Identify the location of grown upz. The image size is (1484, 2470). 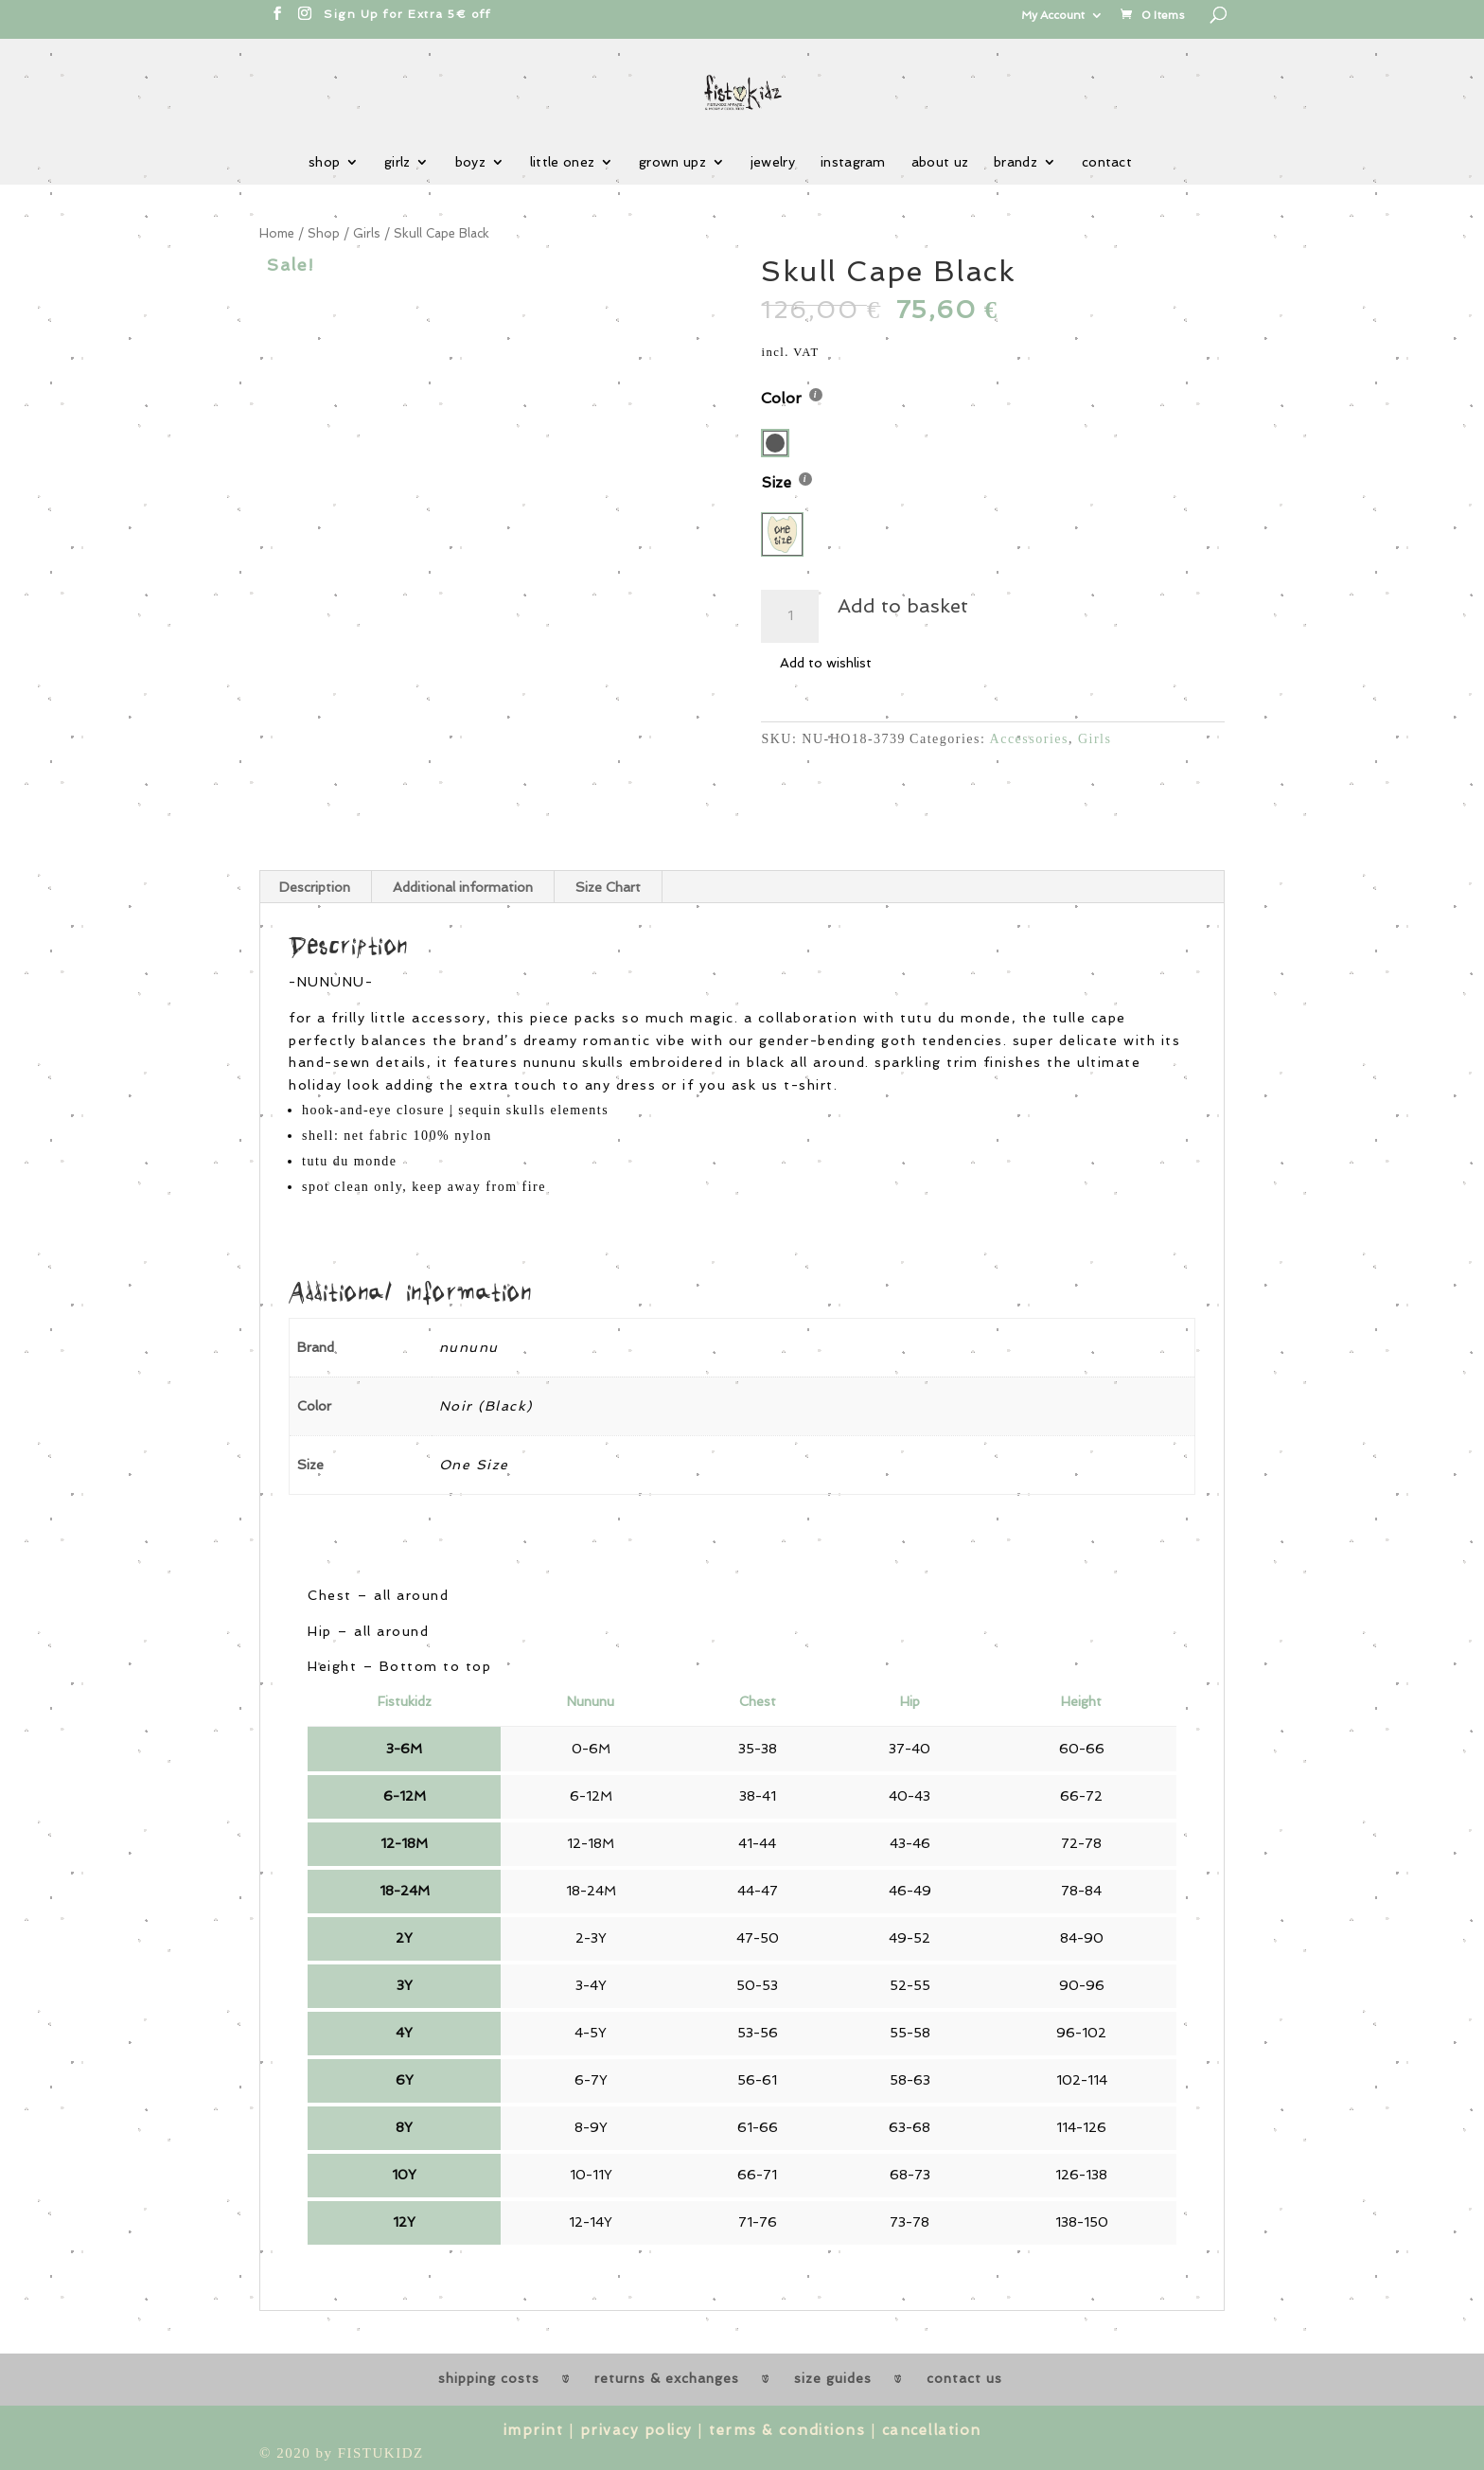
(672, 162).